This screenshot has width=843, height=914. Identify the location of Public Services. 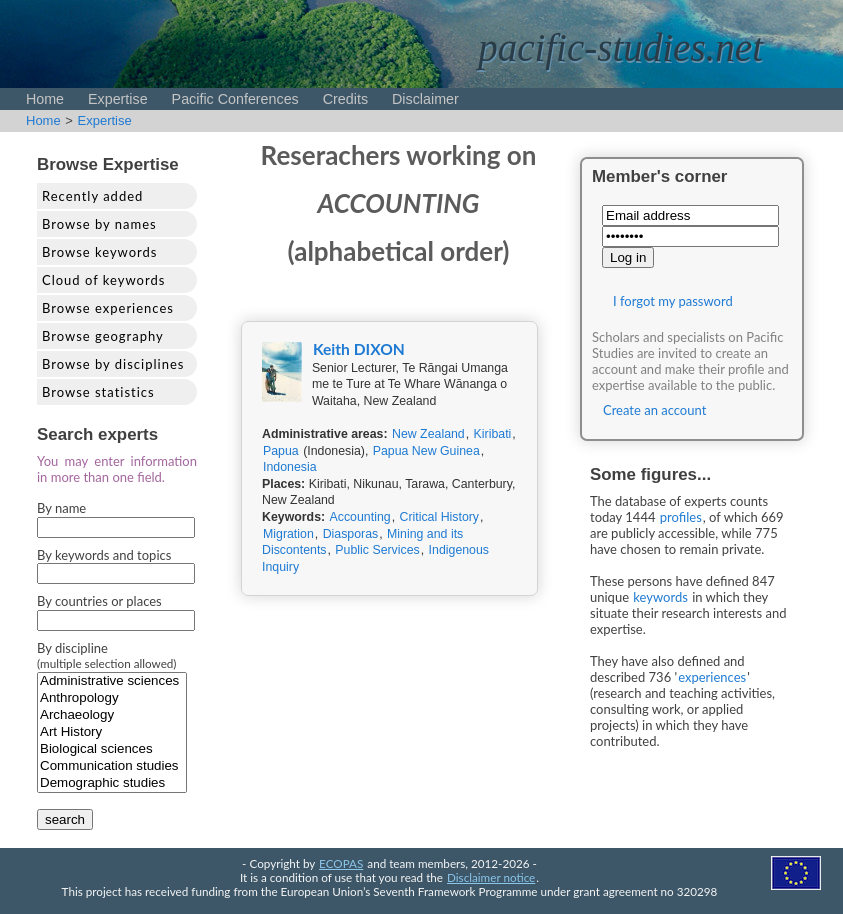
(377, 550).